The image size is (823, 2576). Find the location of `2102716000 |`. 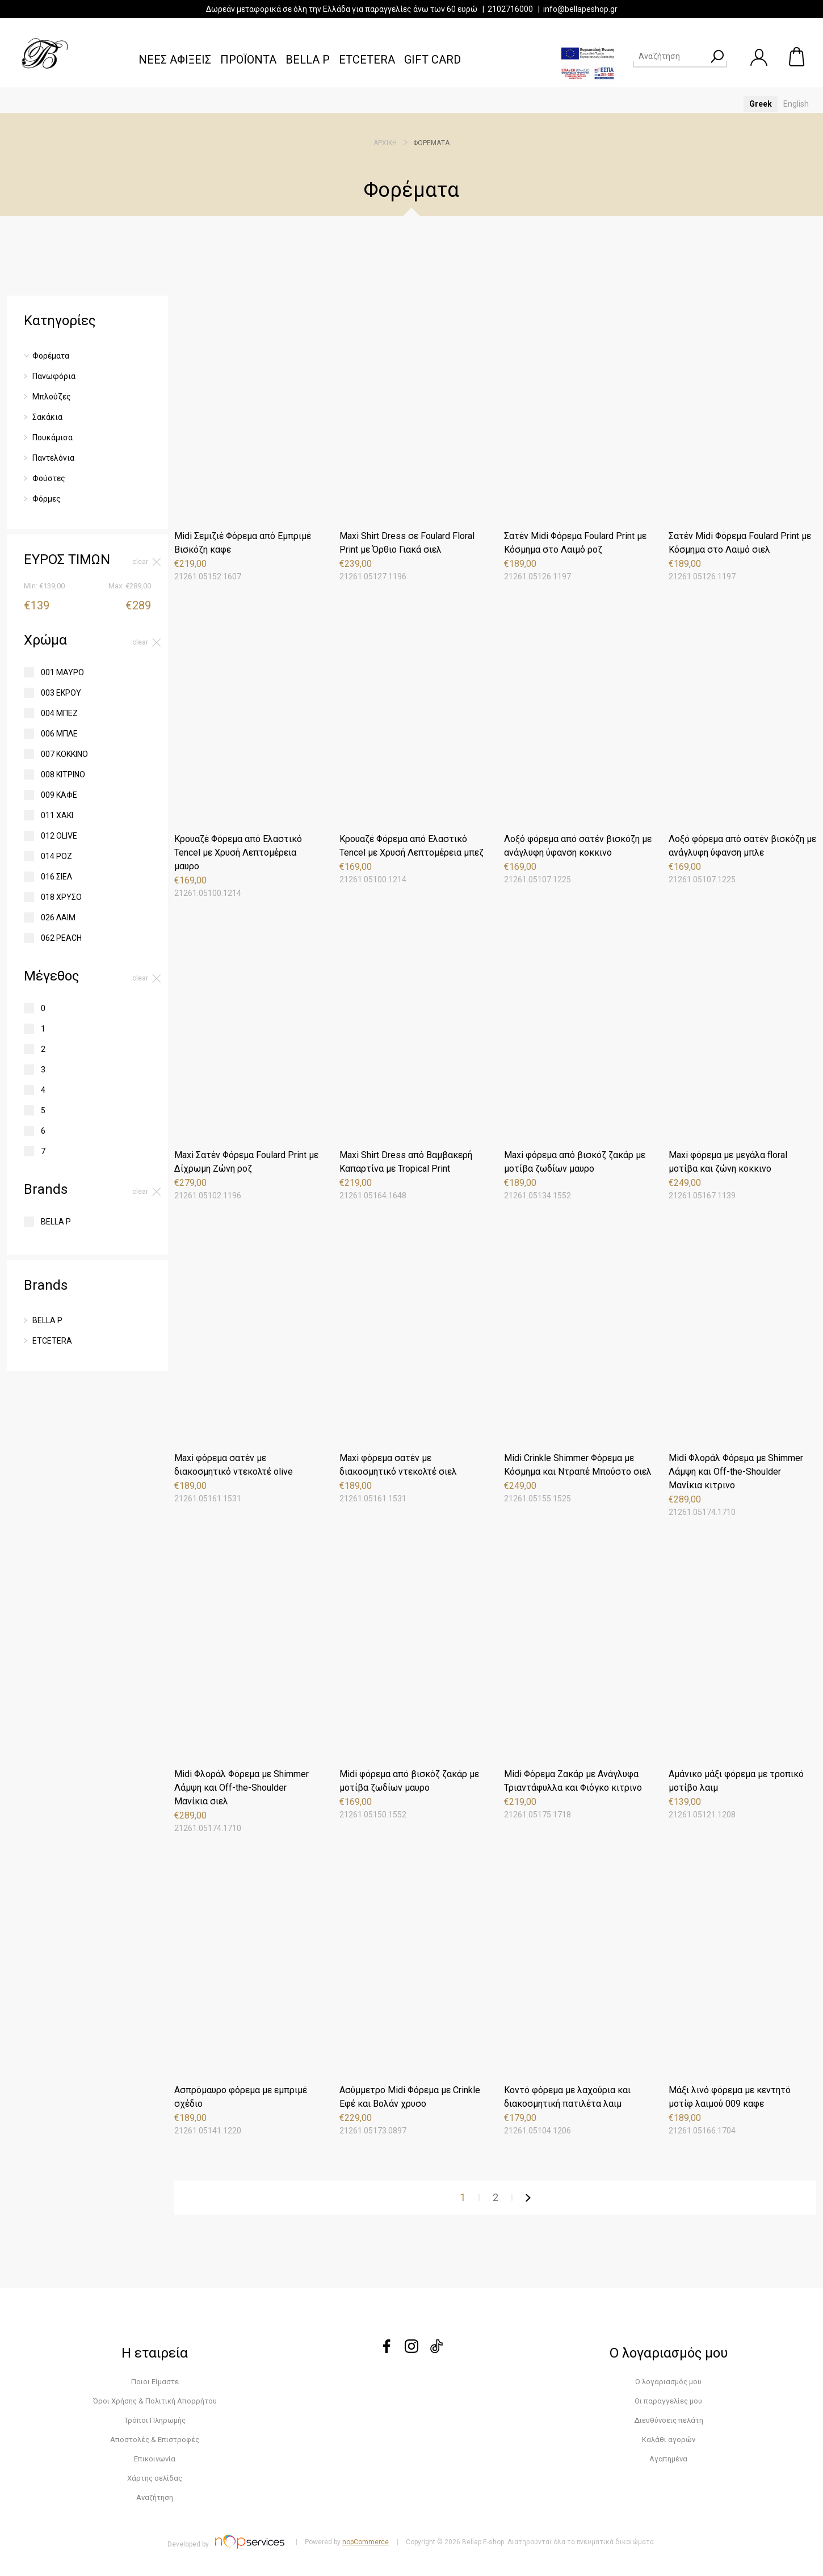

2102716000 | is located at coordinates (515, 9).